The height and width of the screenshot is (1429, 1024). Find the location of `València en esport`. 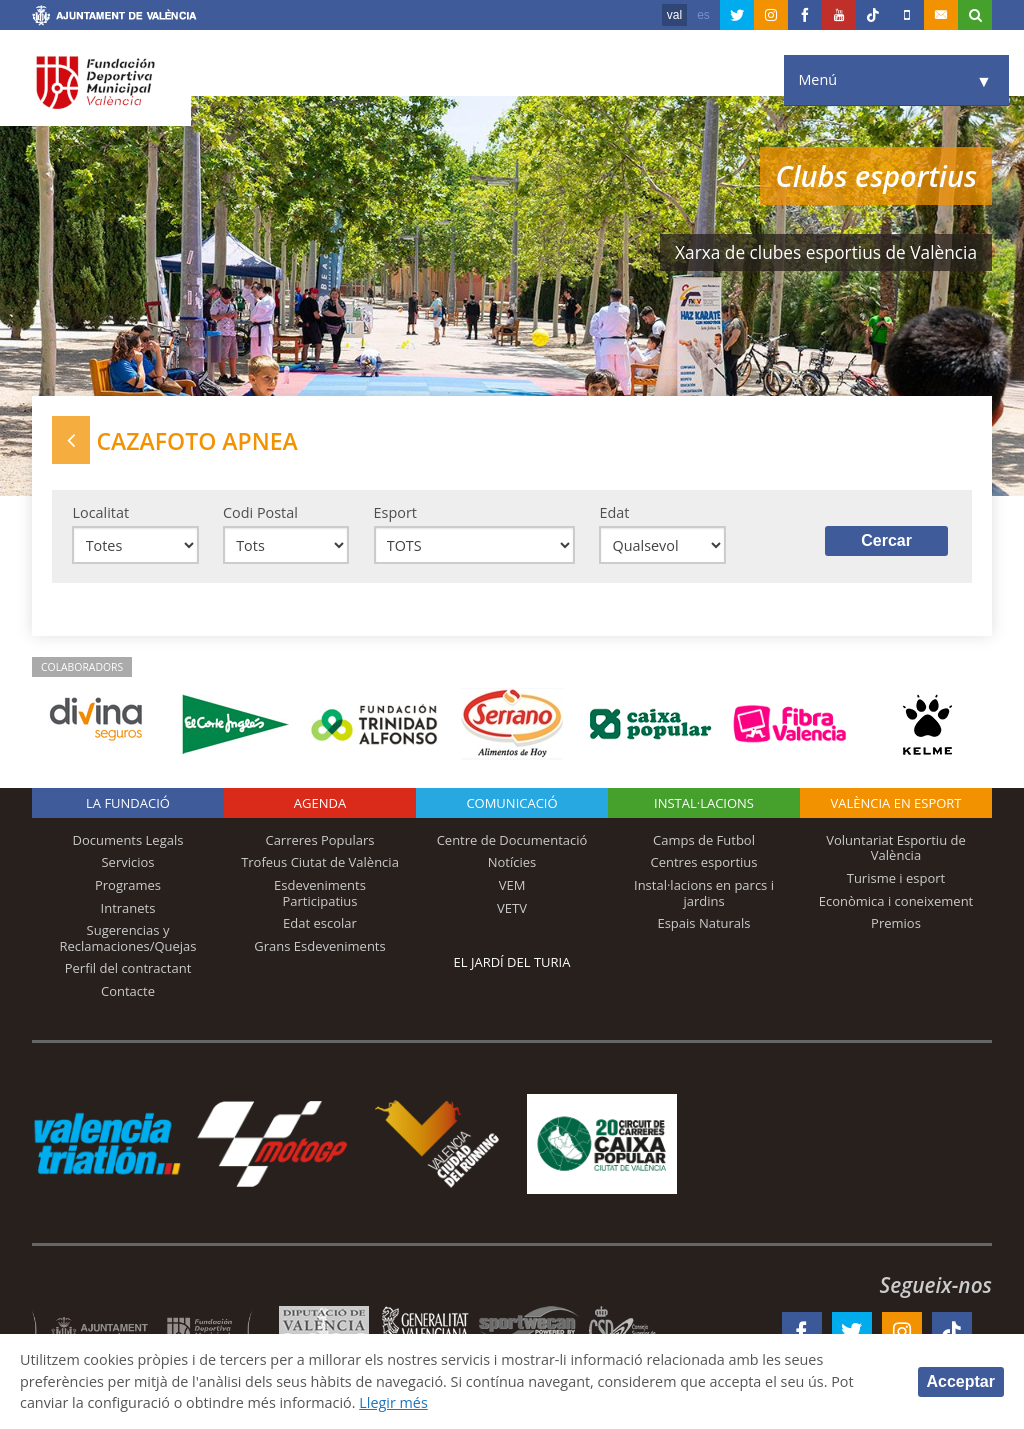

València en esport is located at coordinates (895, 803).